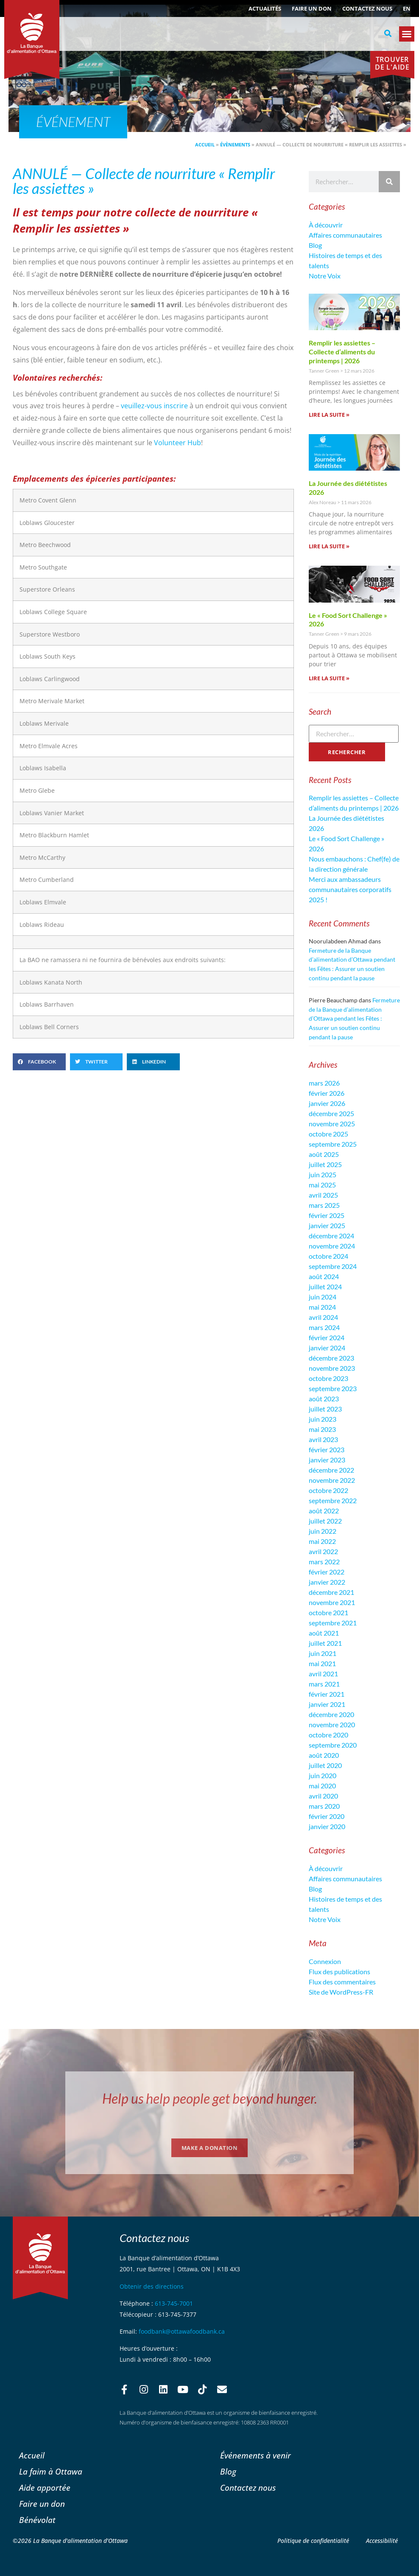 Image resolution: width=419 pixels, height=2576 pixels. What do you see at coordinates (322, 1419) in the screenshot?
I see `juin 2023` at bounding box center [322, 1419].